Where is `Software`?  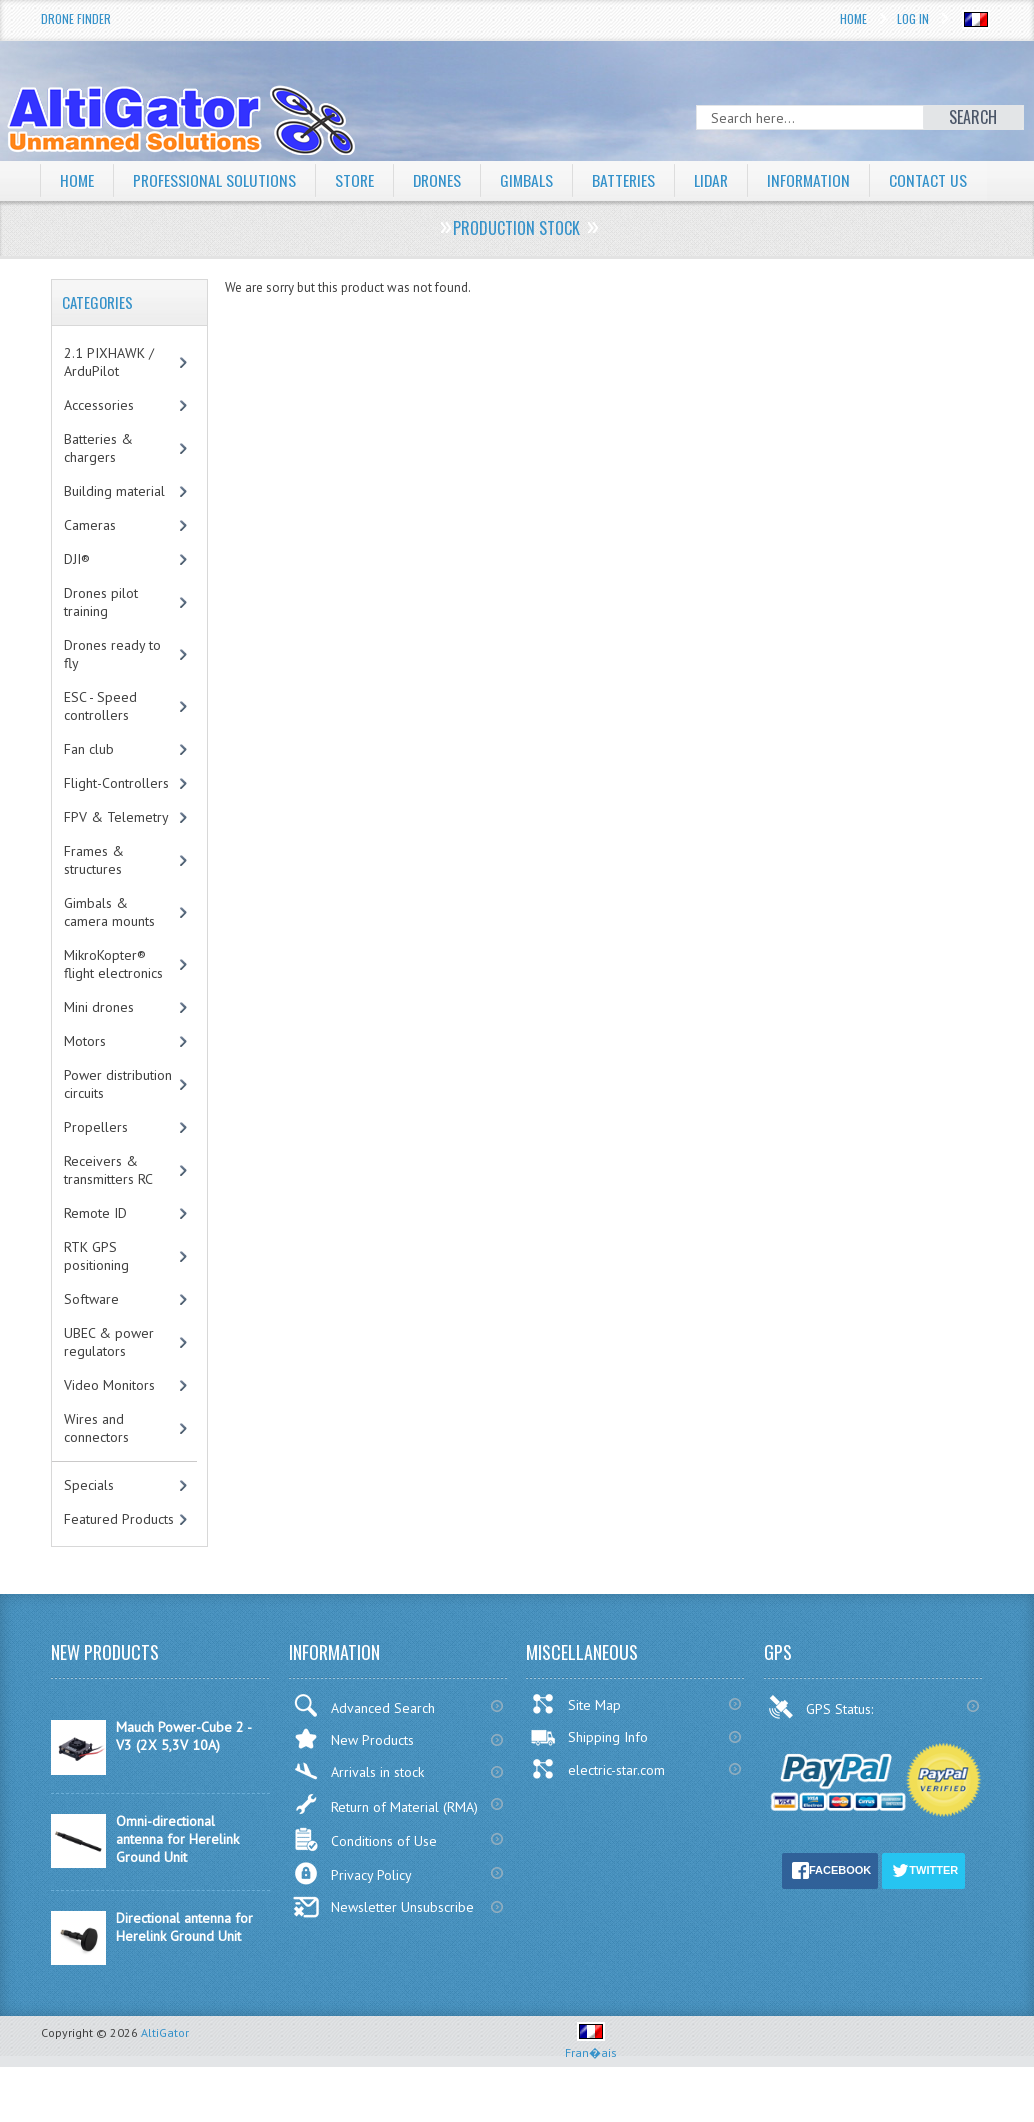
Software is located at coordinates (91, 1337).